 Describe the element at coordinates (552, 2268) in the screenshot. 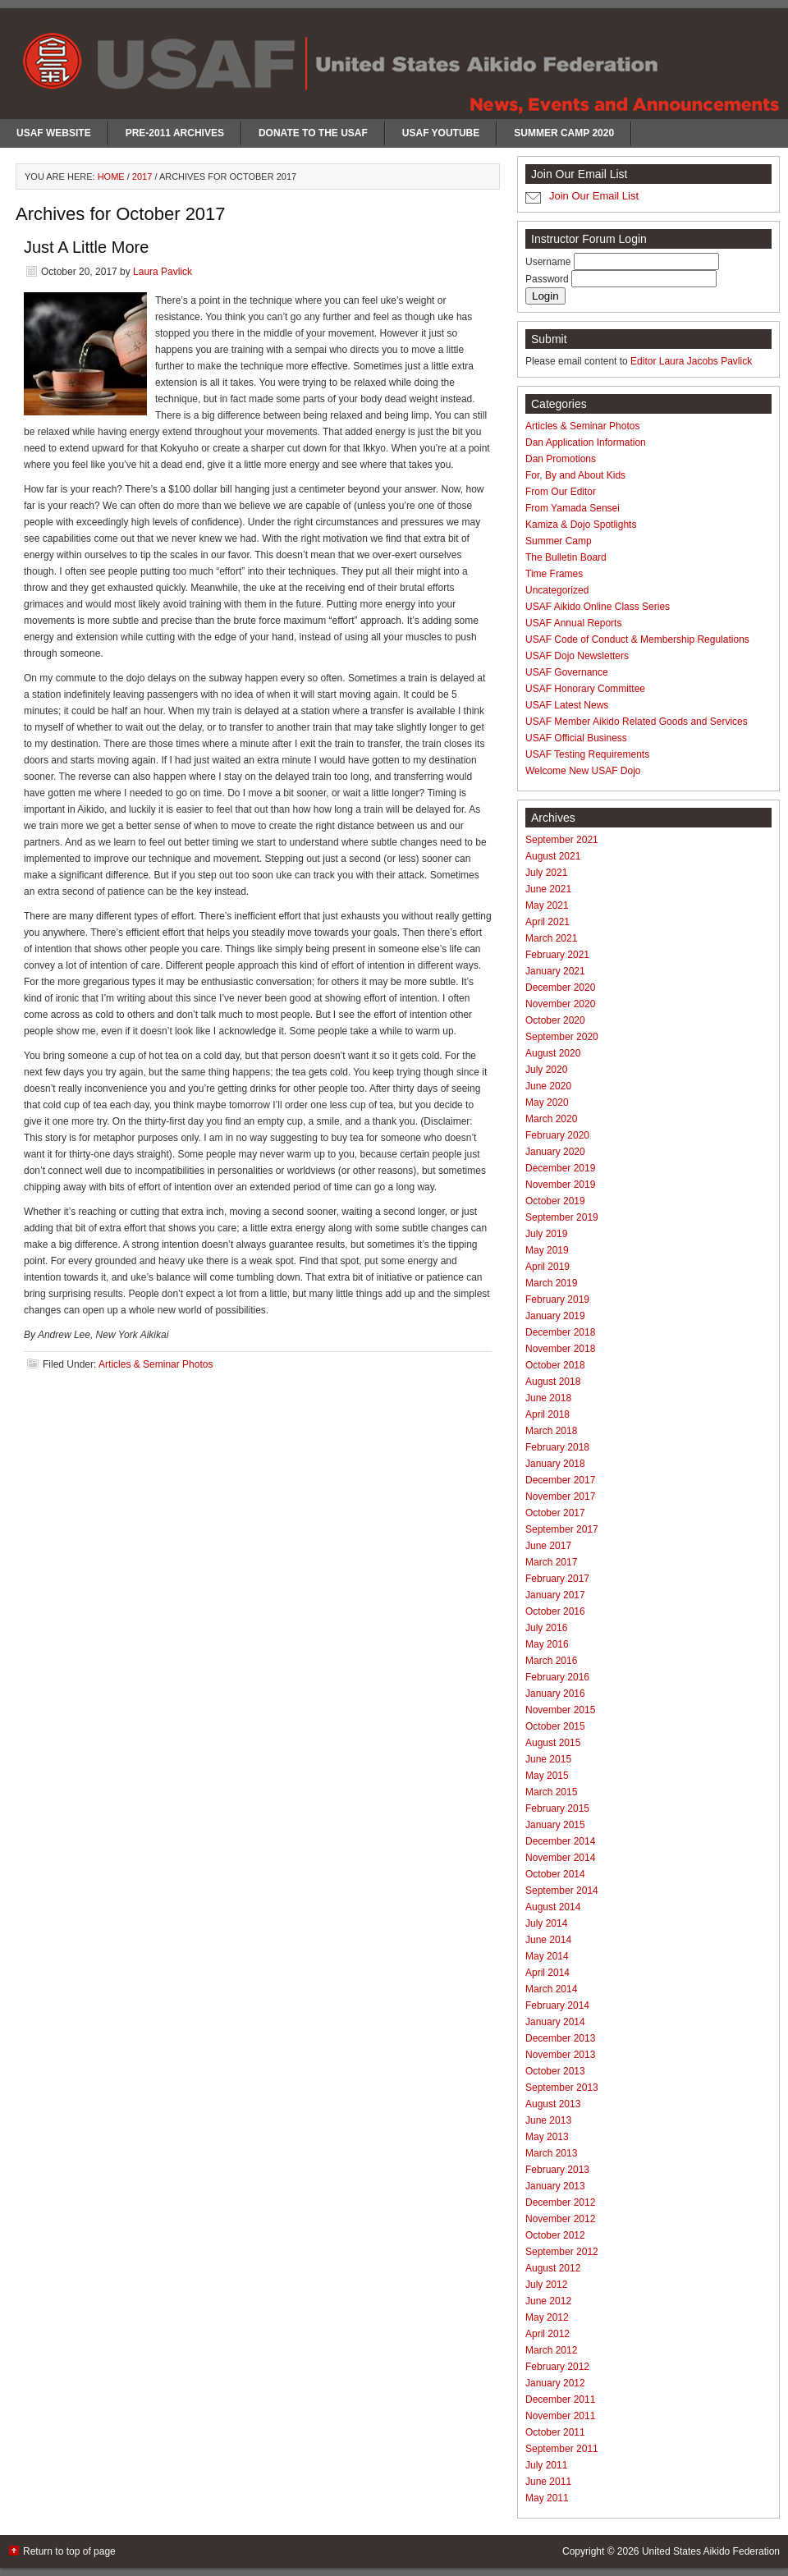

I see `August 2012` at that location.